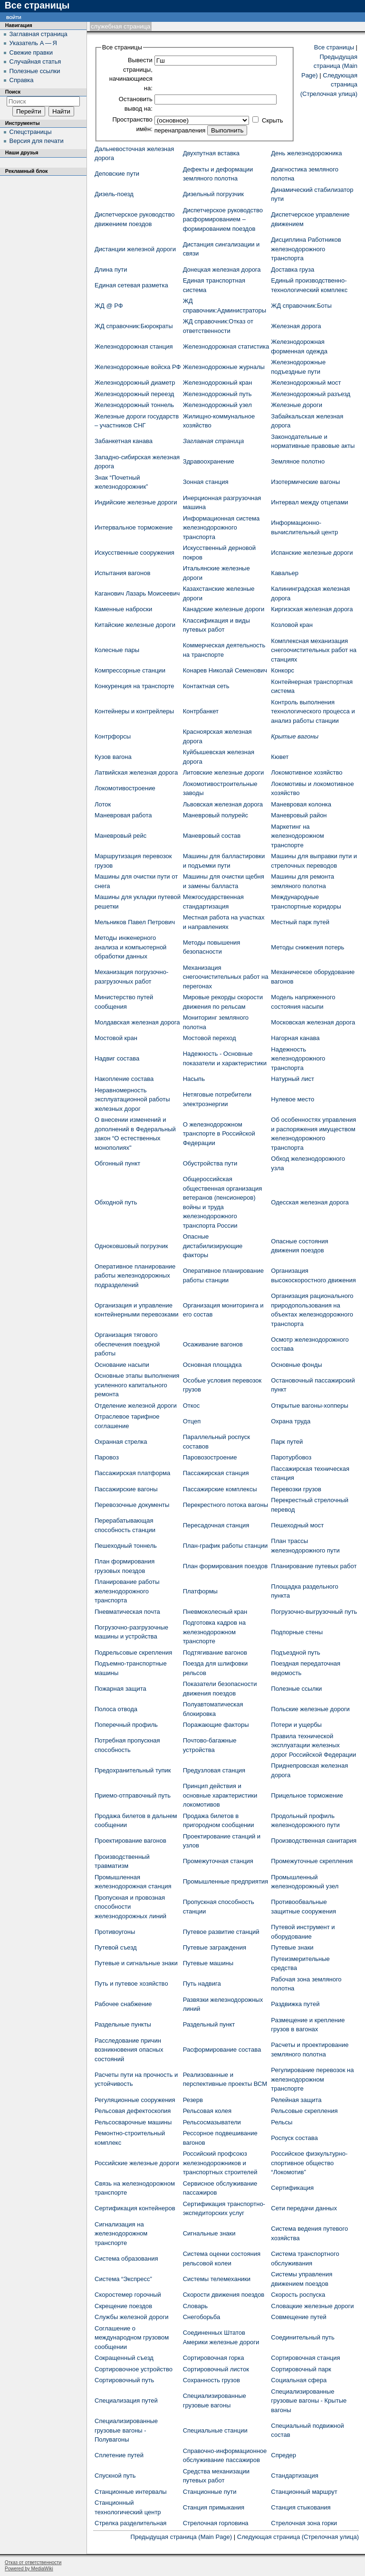 The image size is (365, 2576). I want to click on Сети передачи данных, so click(304, 2208).